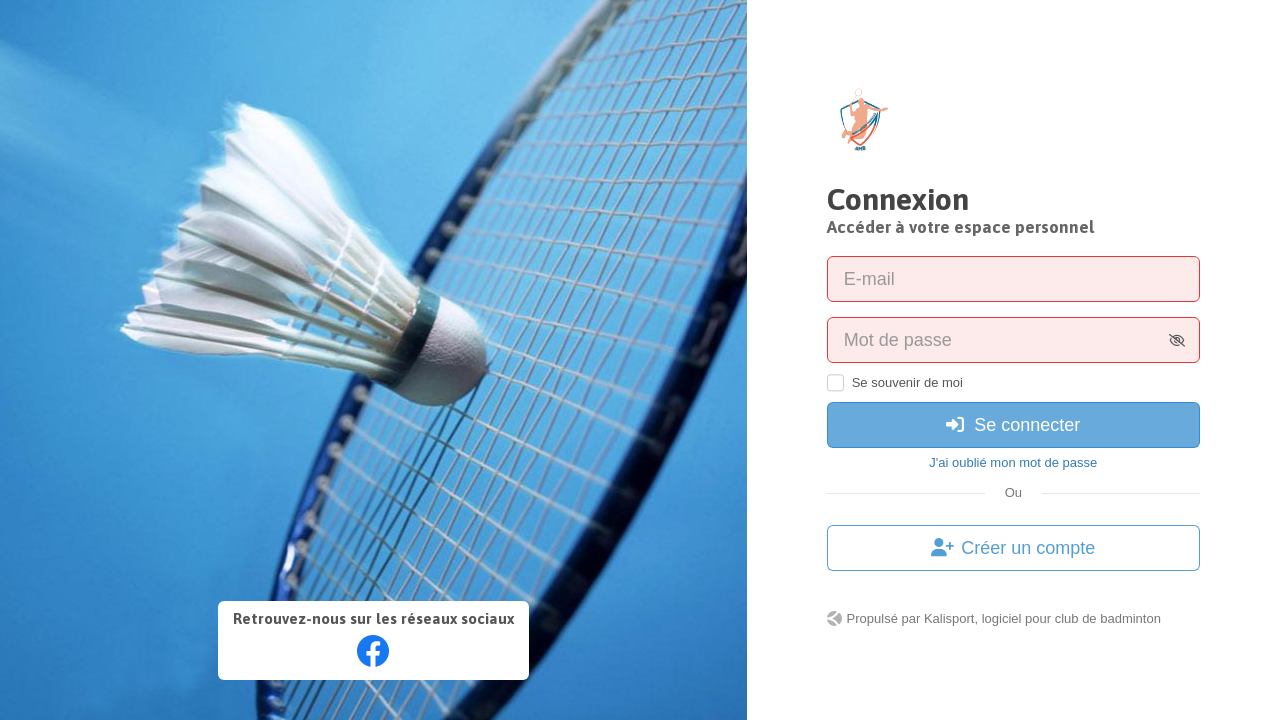 This screenshot has width=1280, height=720. I want to click on Créer un compte, so click(1013, 548).